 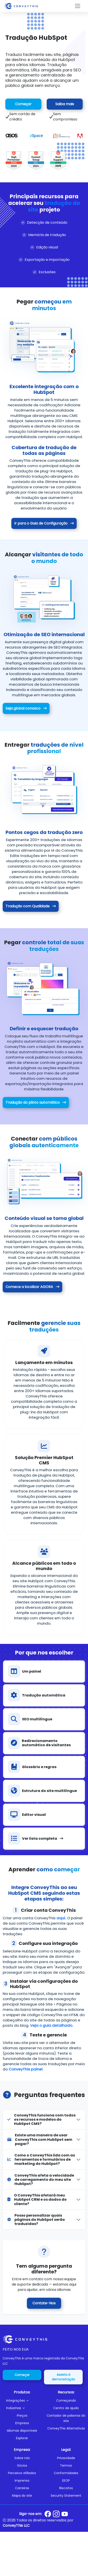 I want to click on Mapa do site, so click(x=22, y=2495).